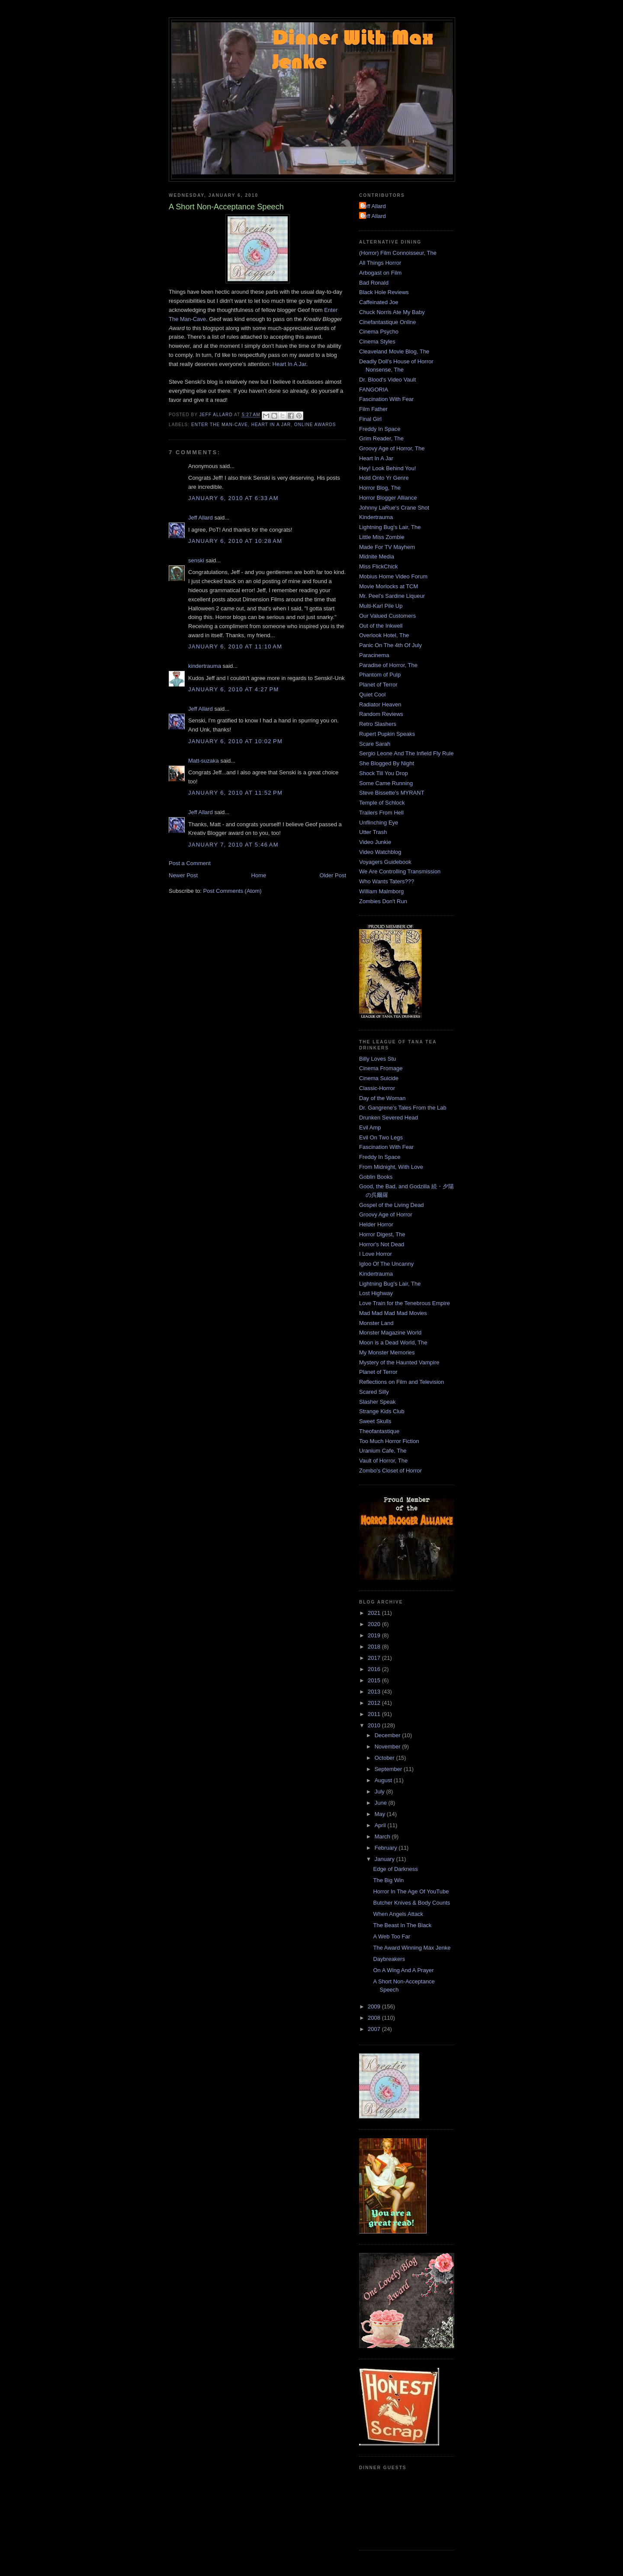 The width and height of the screenshot is (623, 2576). I want to click on January 6, 2010 at 4:27 PM, so click(233, 689).